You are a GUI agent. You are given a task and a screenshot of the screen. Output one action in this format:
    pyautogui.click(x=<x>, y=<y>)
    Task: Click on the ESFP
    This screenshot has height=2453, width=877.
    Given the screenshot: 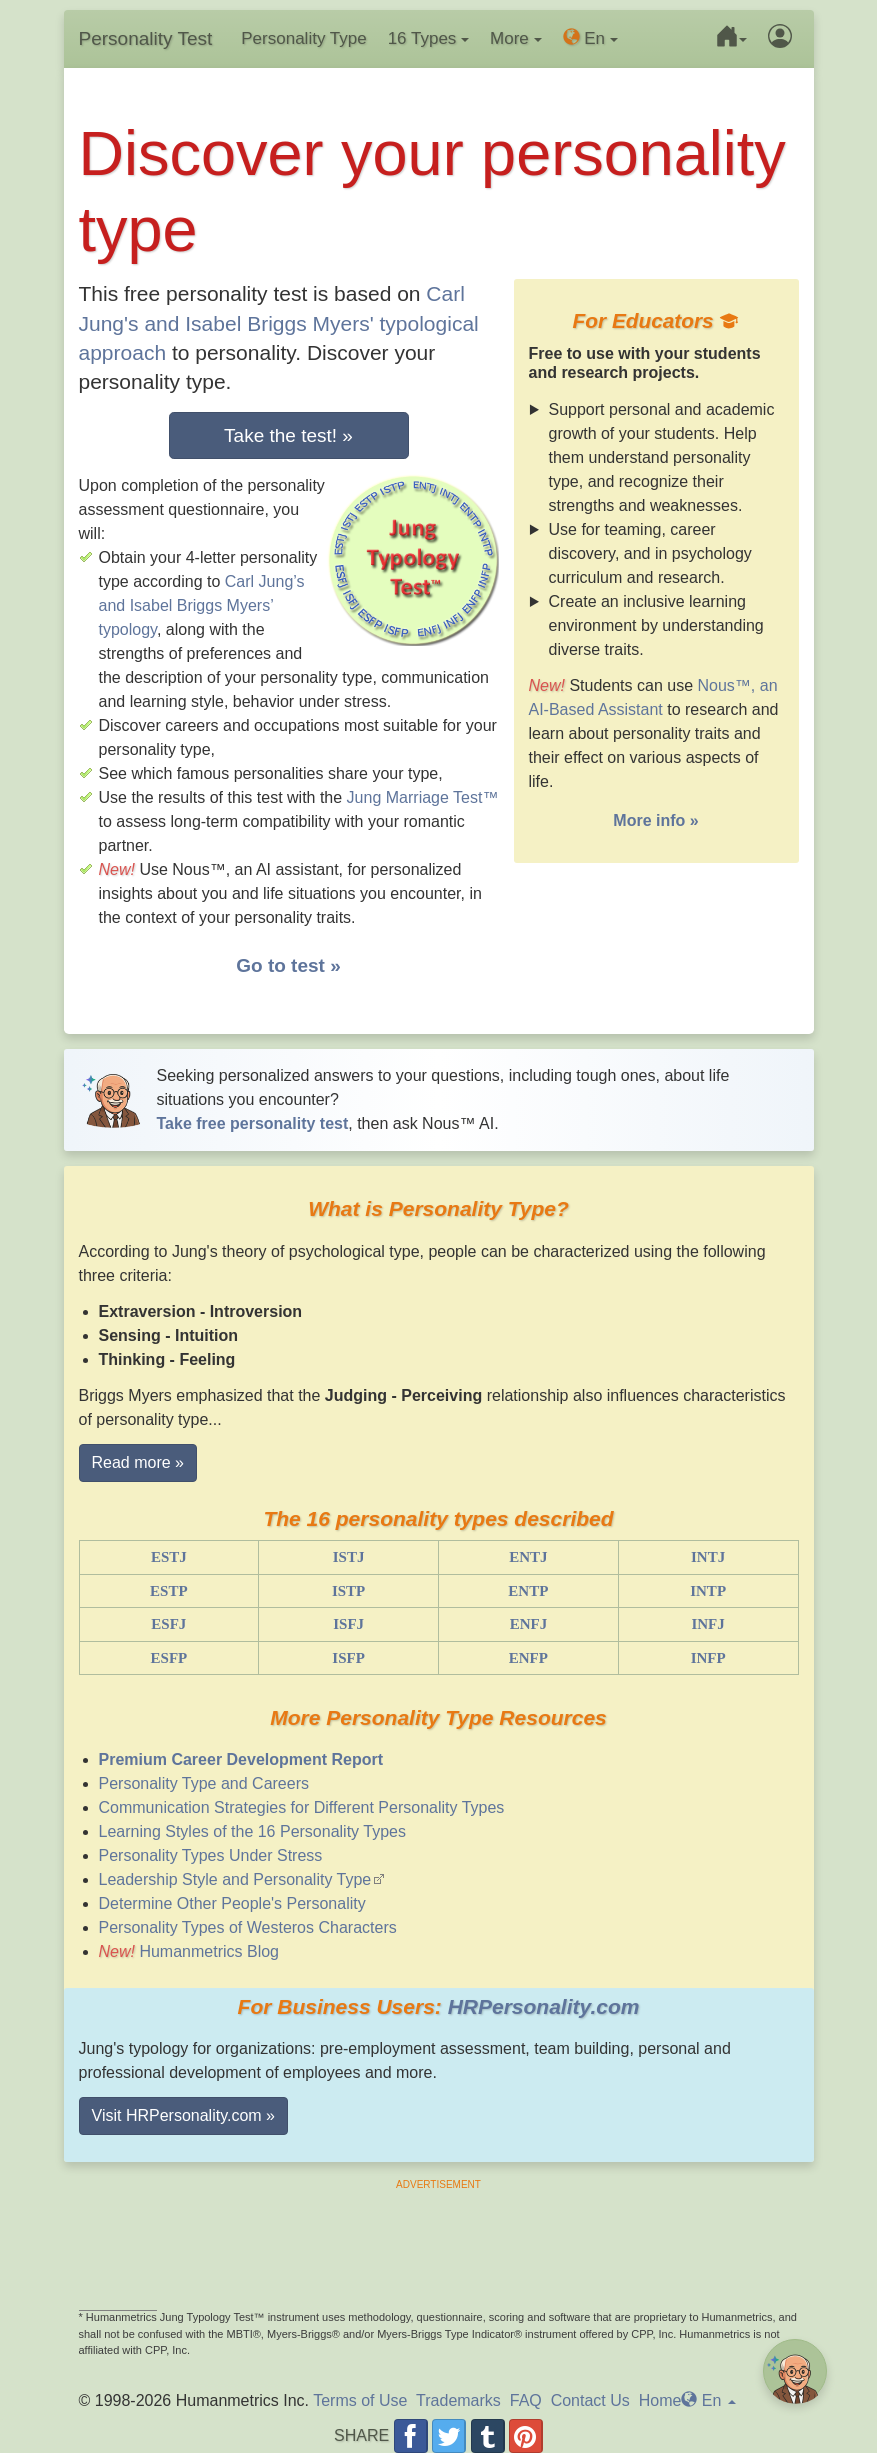 What is the action you would take?
    pyautogui.click(x=169, y=1658)
    